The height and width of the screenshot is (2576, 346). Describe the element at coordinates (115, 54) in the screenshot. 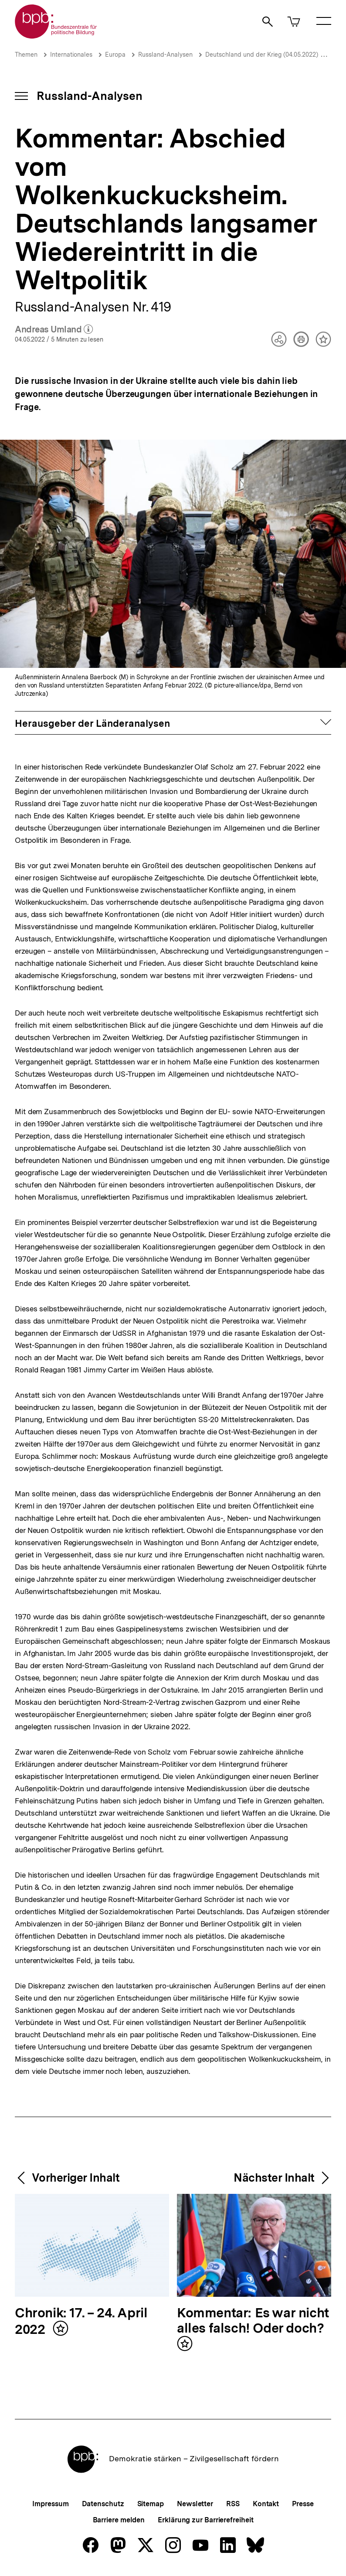

I see `Europa` at that location.